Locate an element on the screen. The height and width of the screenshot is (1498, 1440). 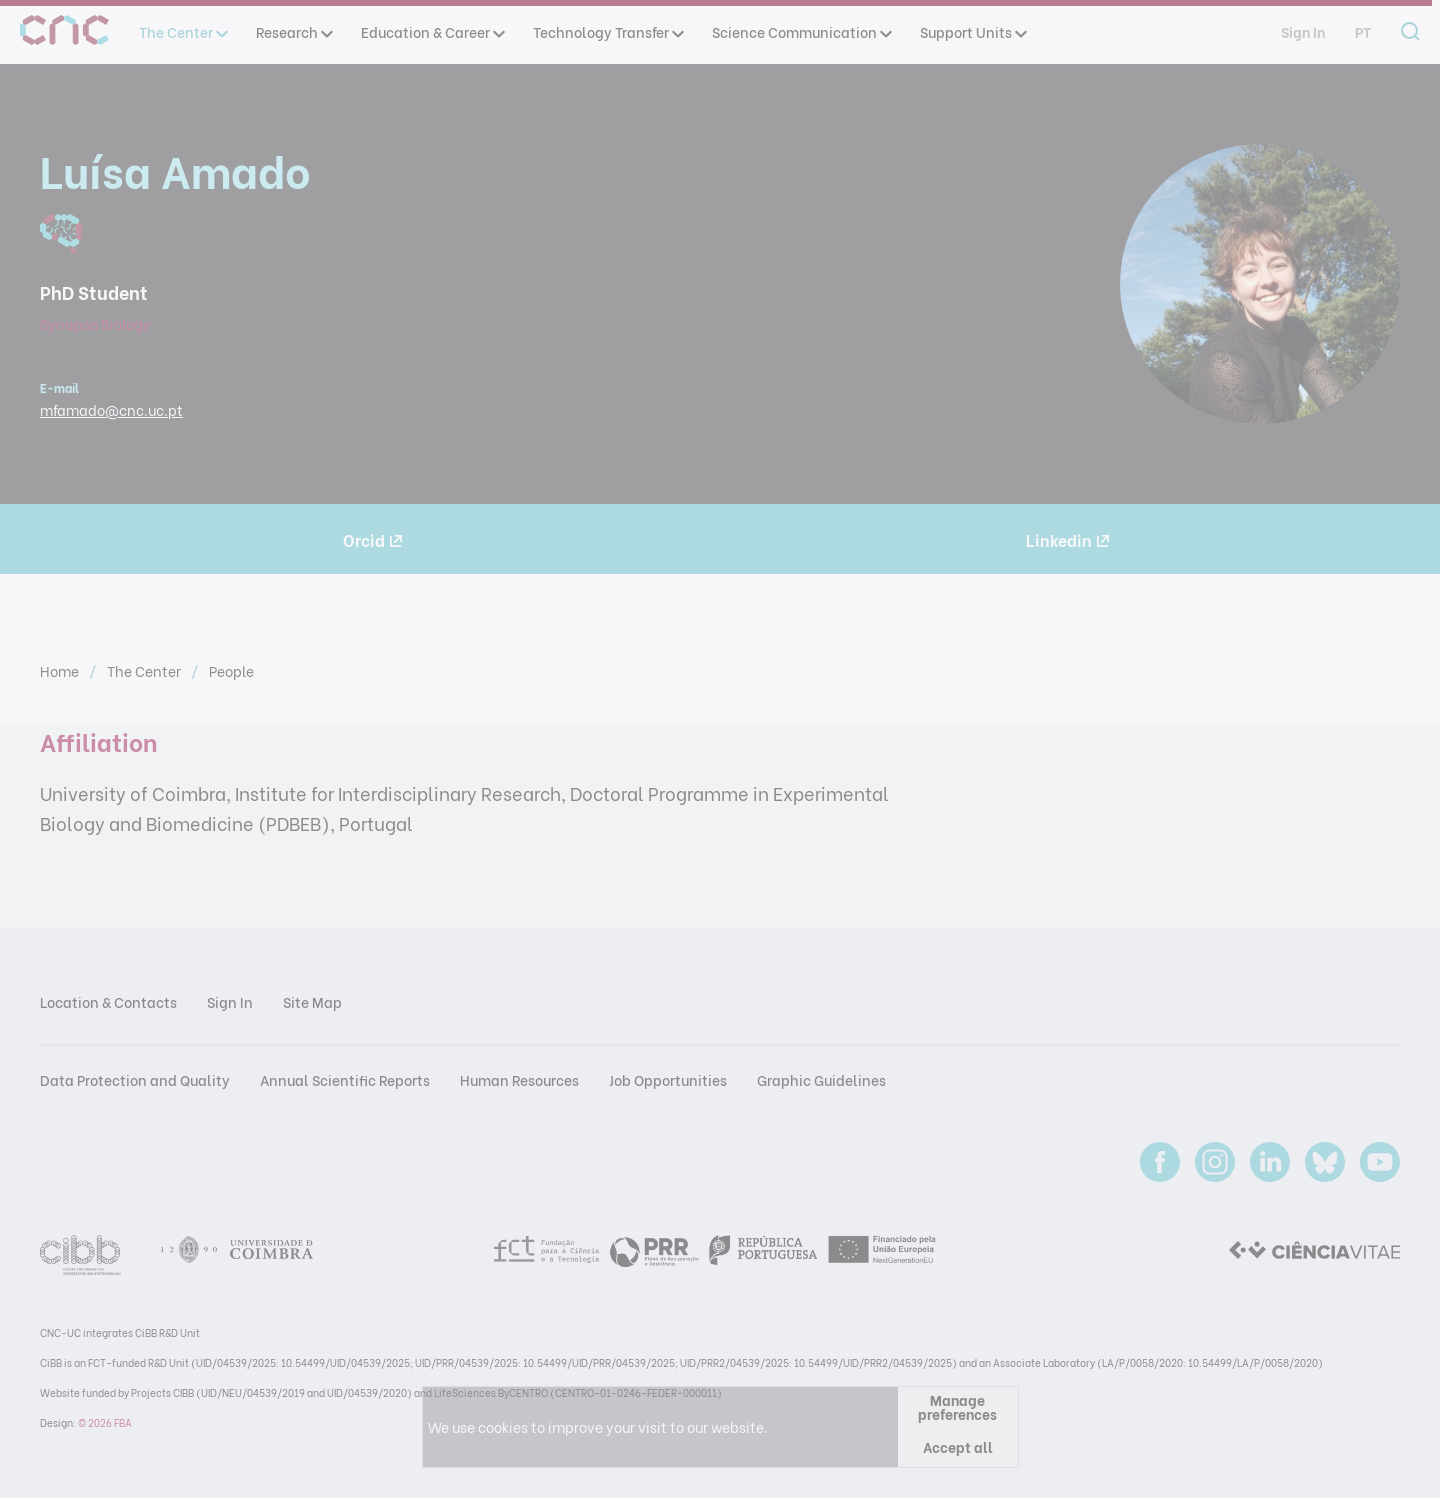
Education & Career is located at coordinates (432, 31).